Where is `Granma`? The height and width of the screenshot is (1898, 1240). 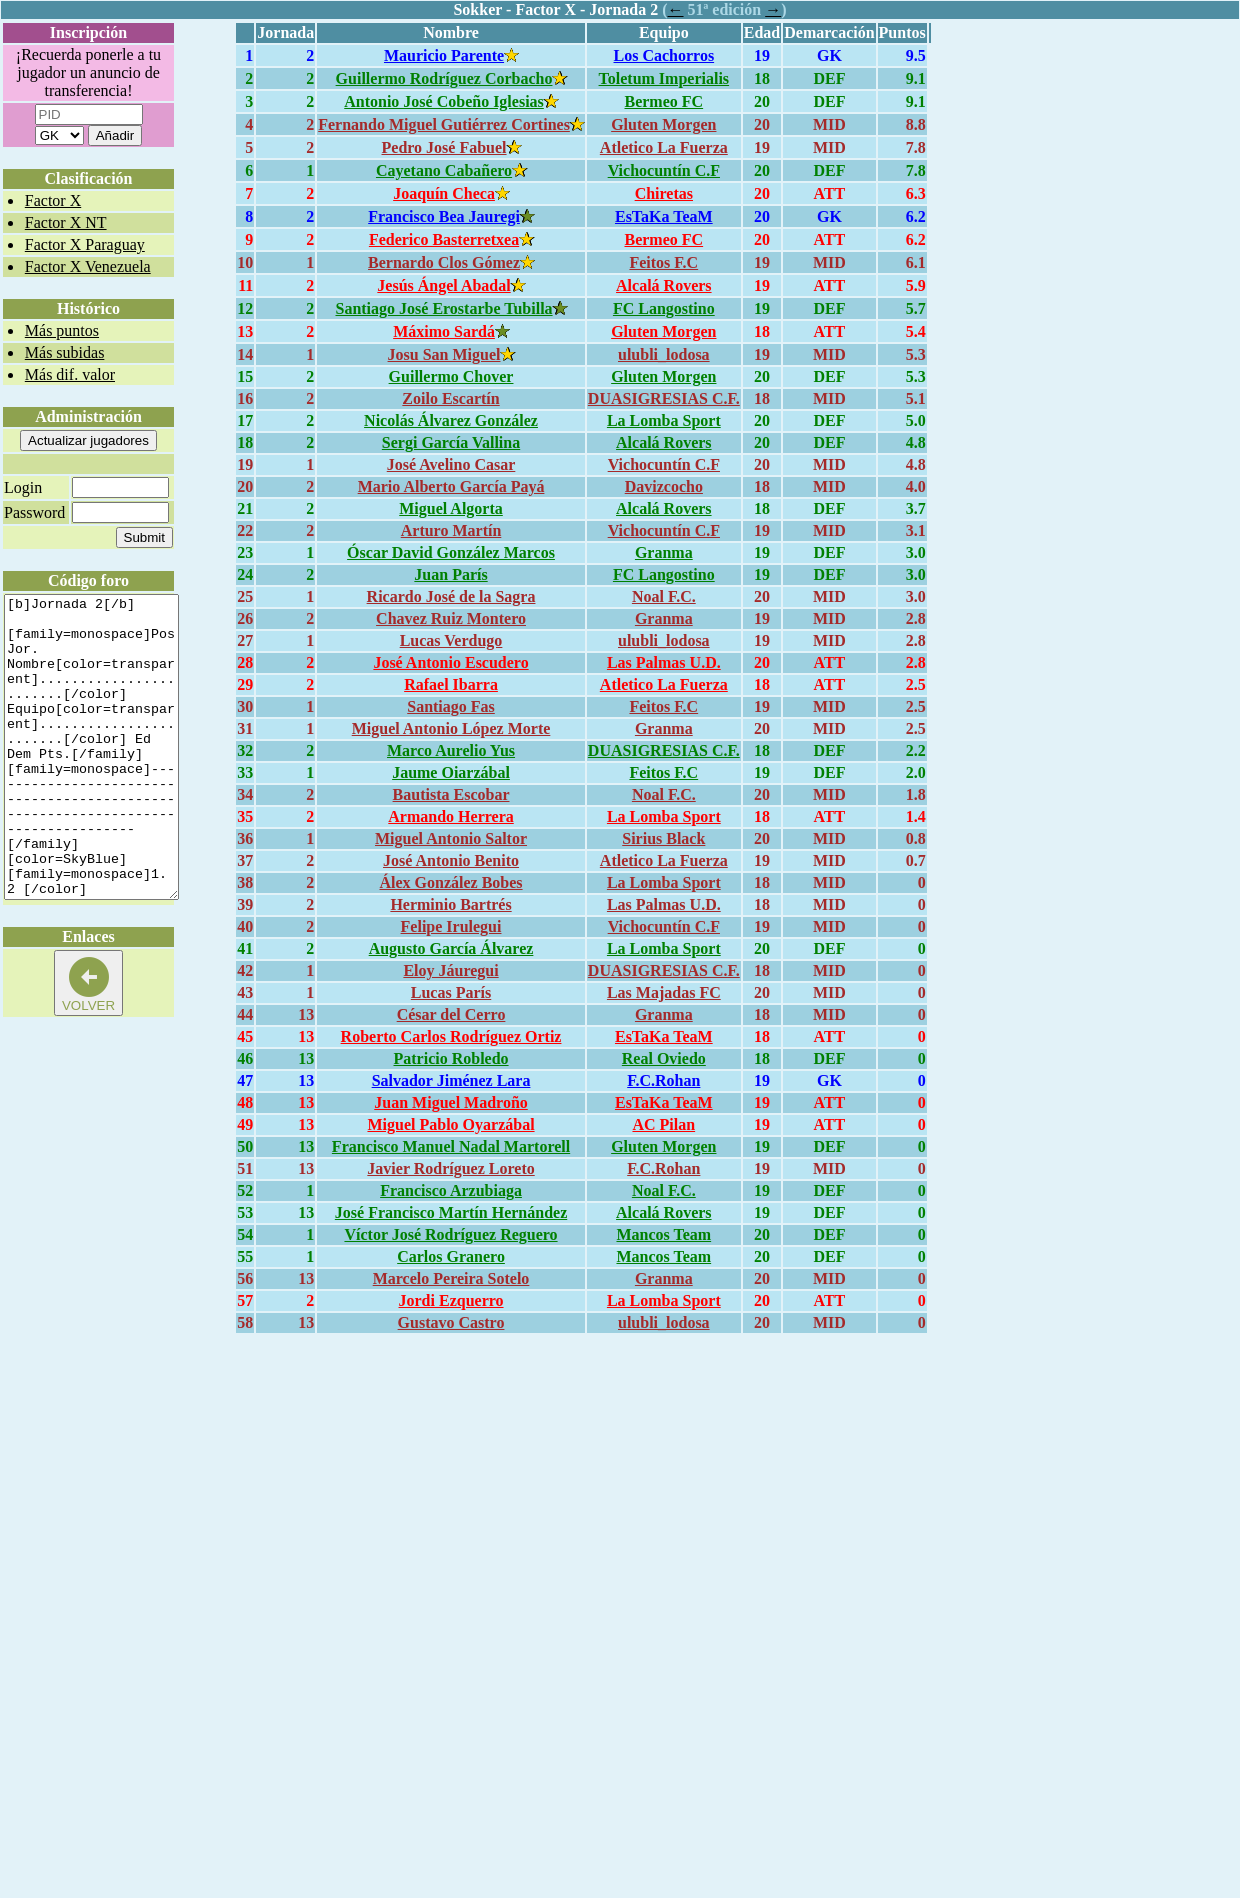
Granma is located at coordinates (664, 552).